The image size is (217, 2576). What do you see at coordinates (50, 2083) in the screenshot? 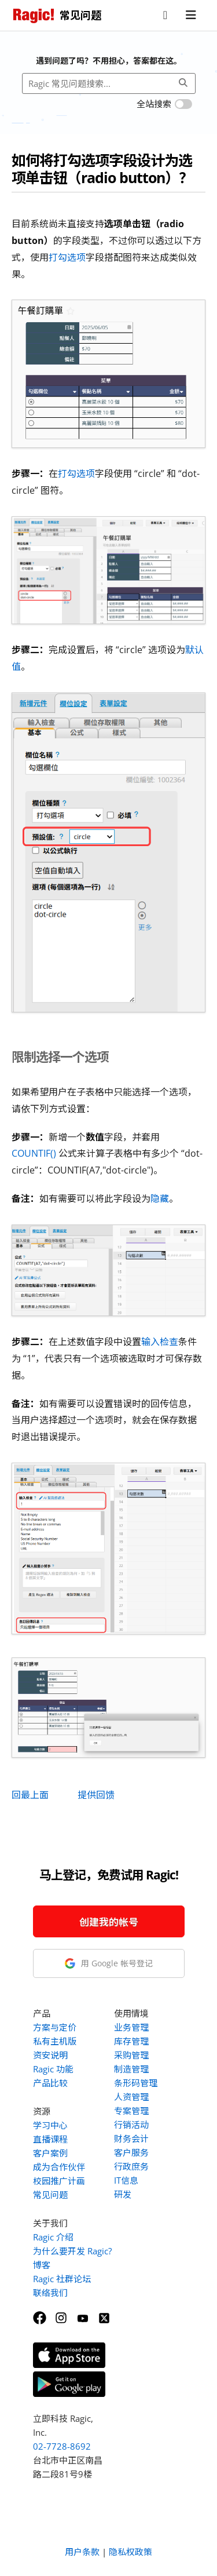
I see `产品比较` at bounding box center [50, 2083].